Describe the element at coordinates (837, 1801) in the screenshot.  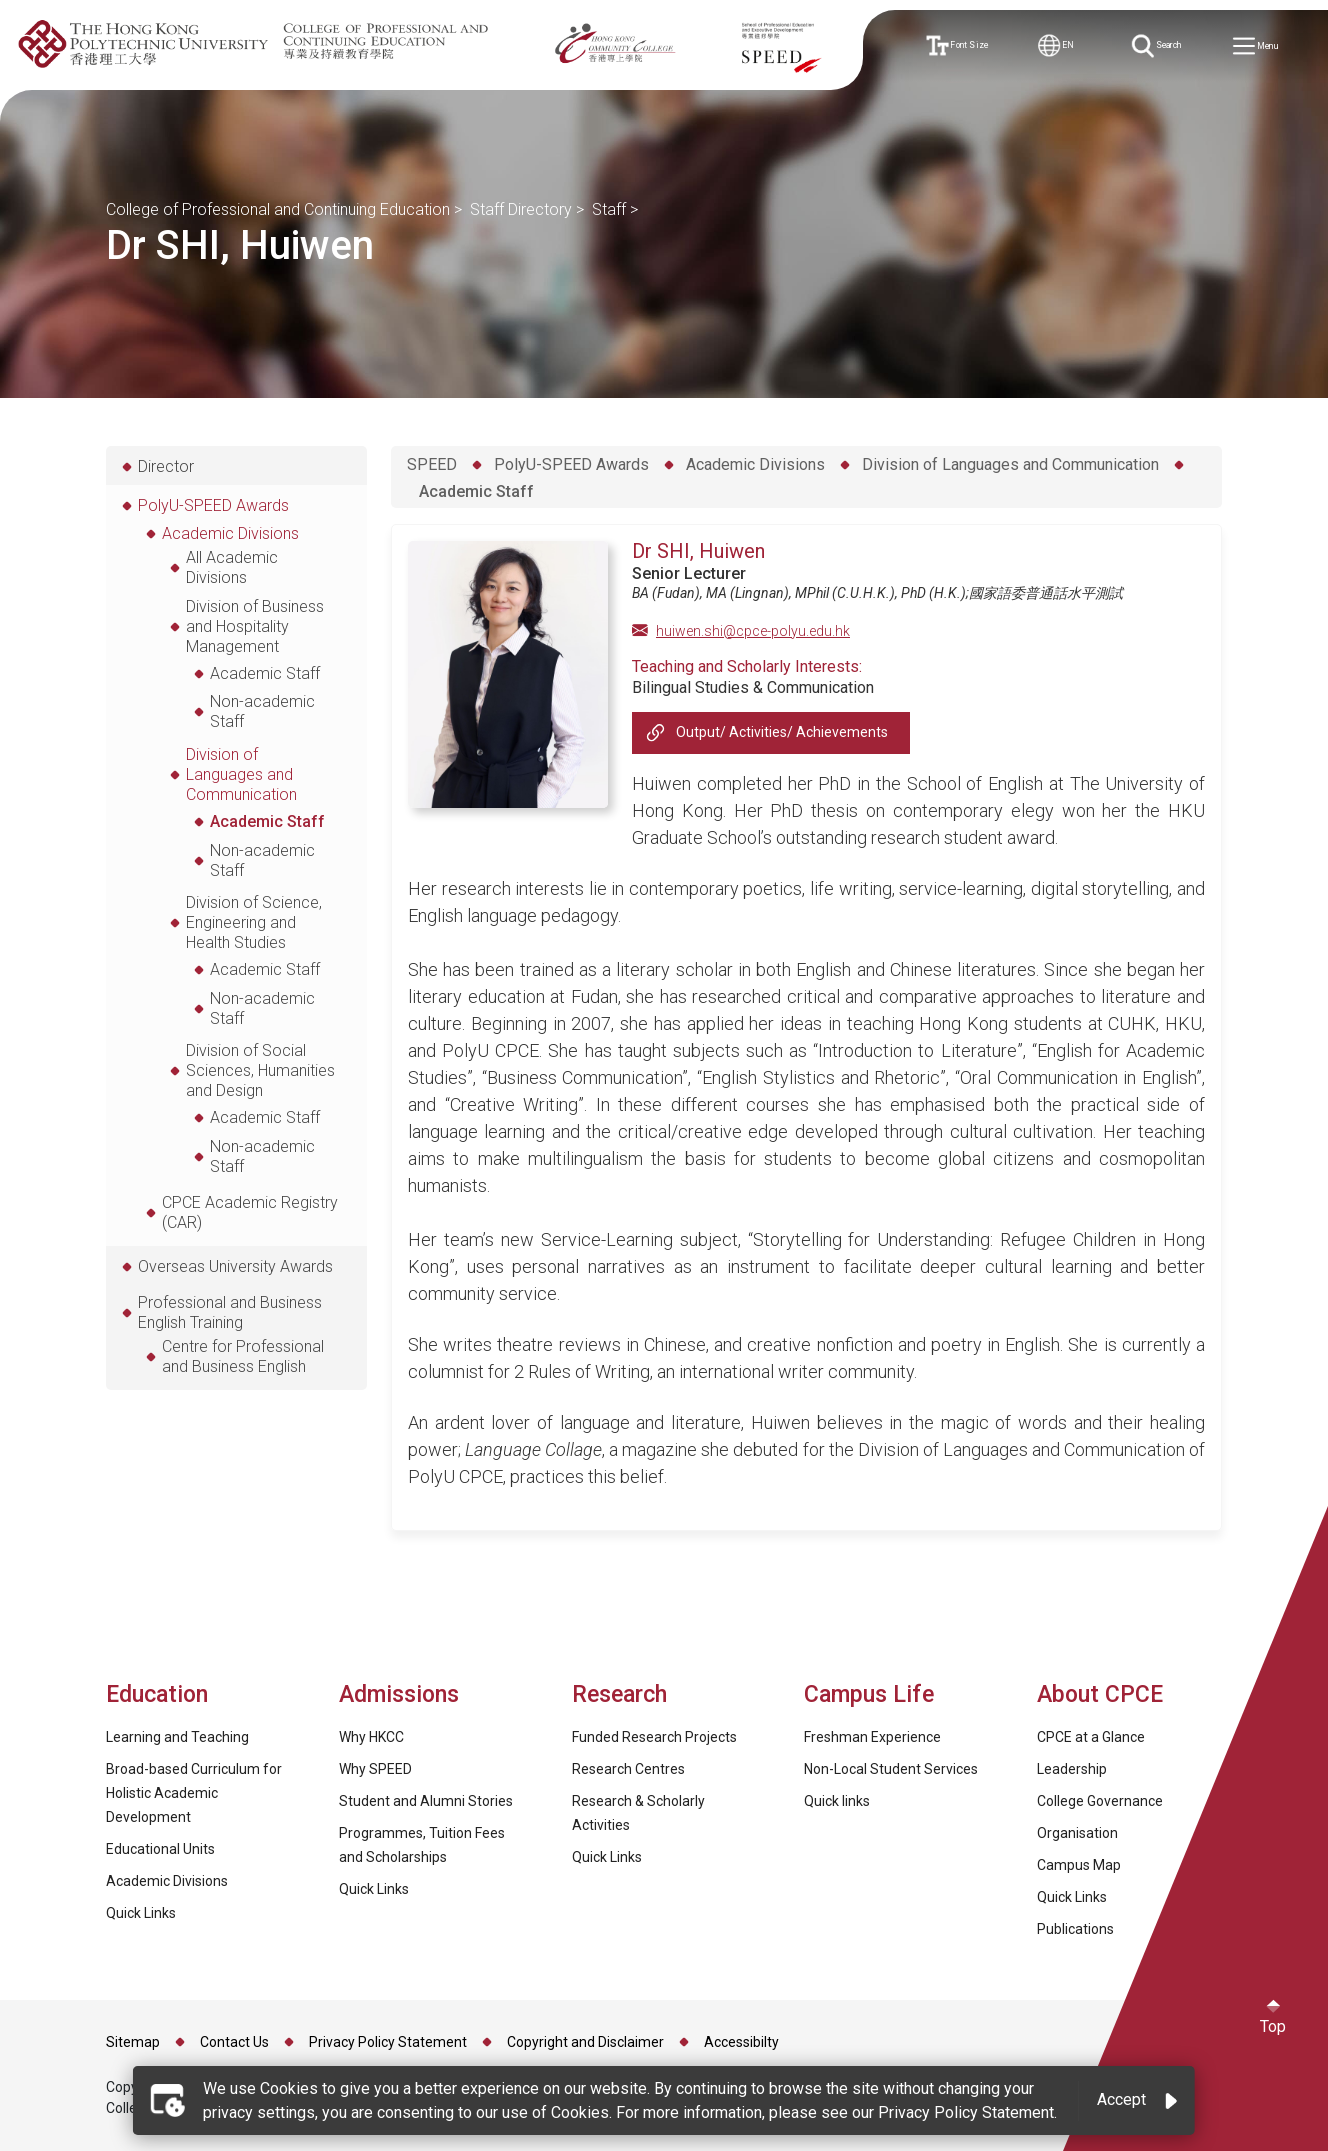
I see `Quick links` at that location.